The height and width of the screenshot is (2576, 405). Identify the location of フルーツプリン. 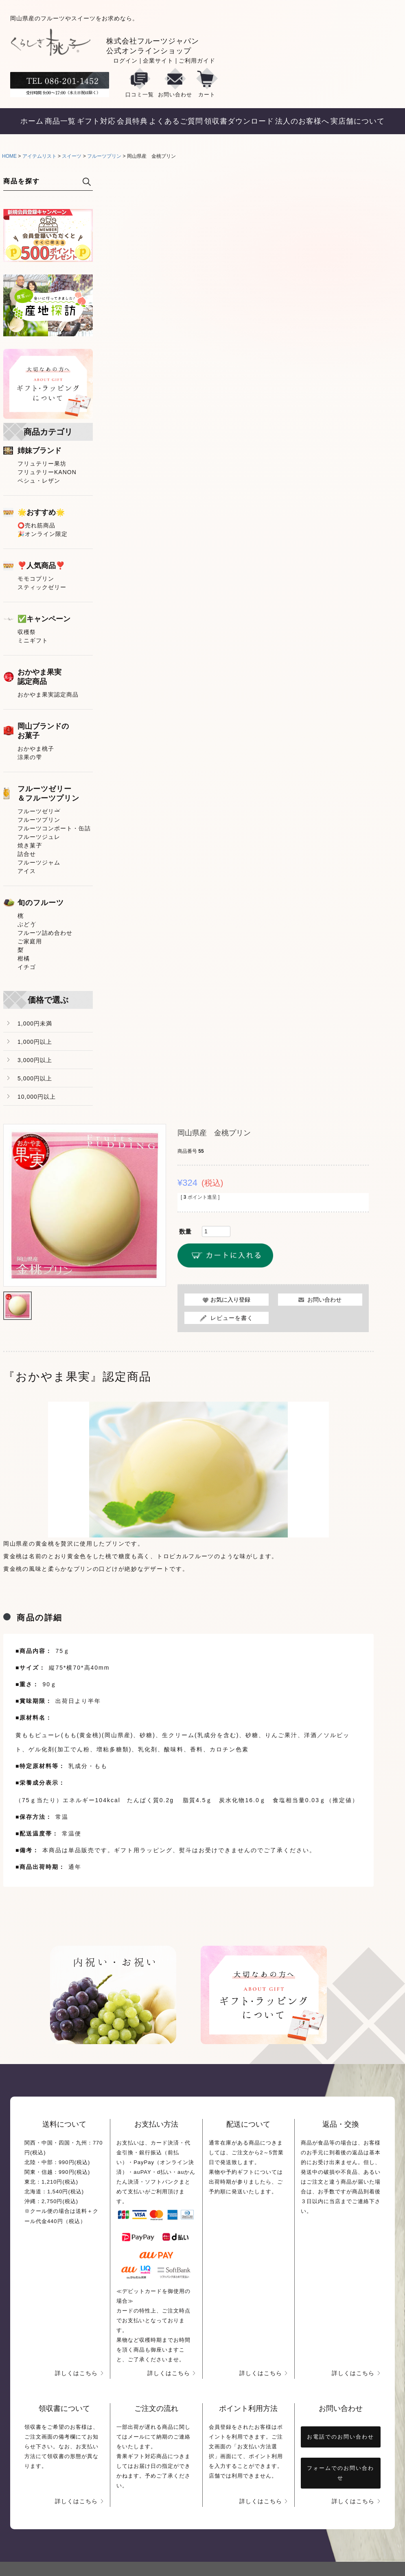
(104, 156).